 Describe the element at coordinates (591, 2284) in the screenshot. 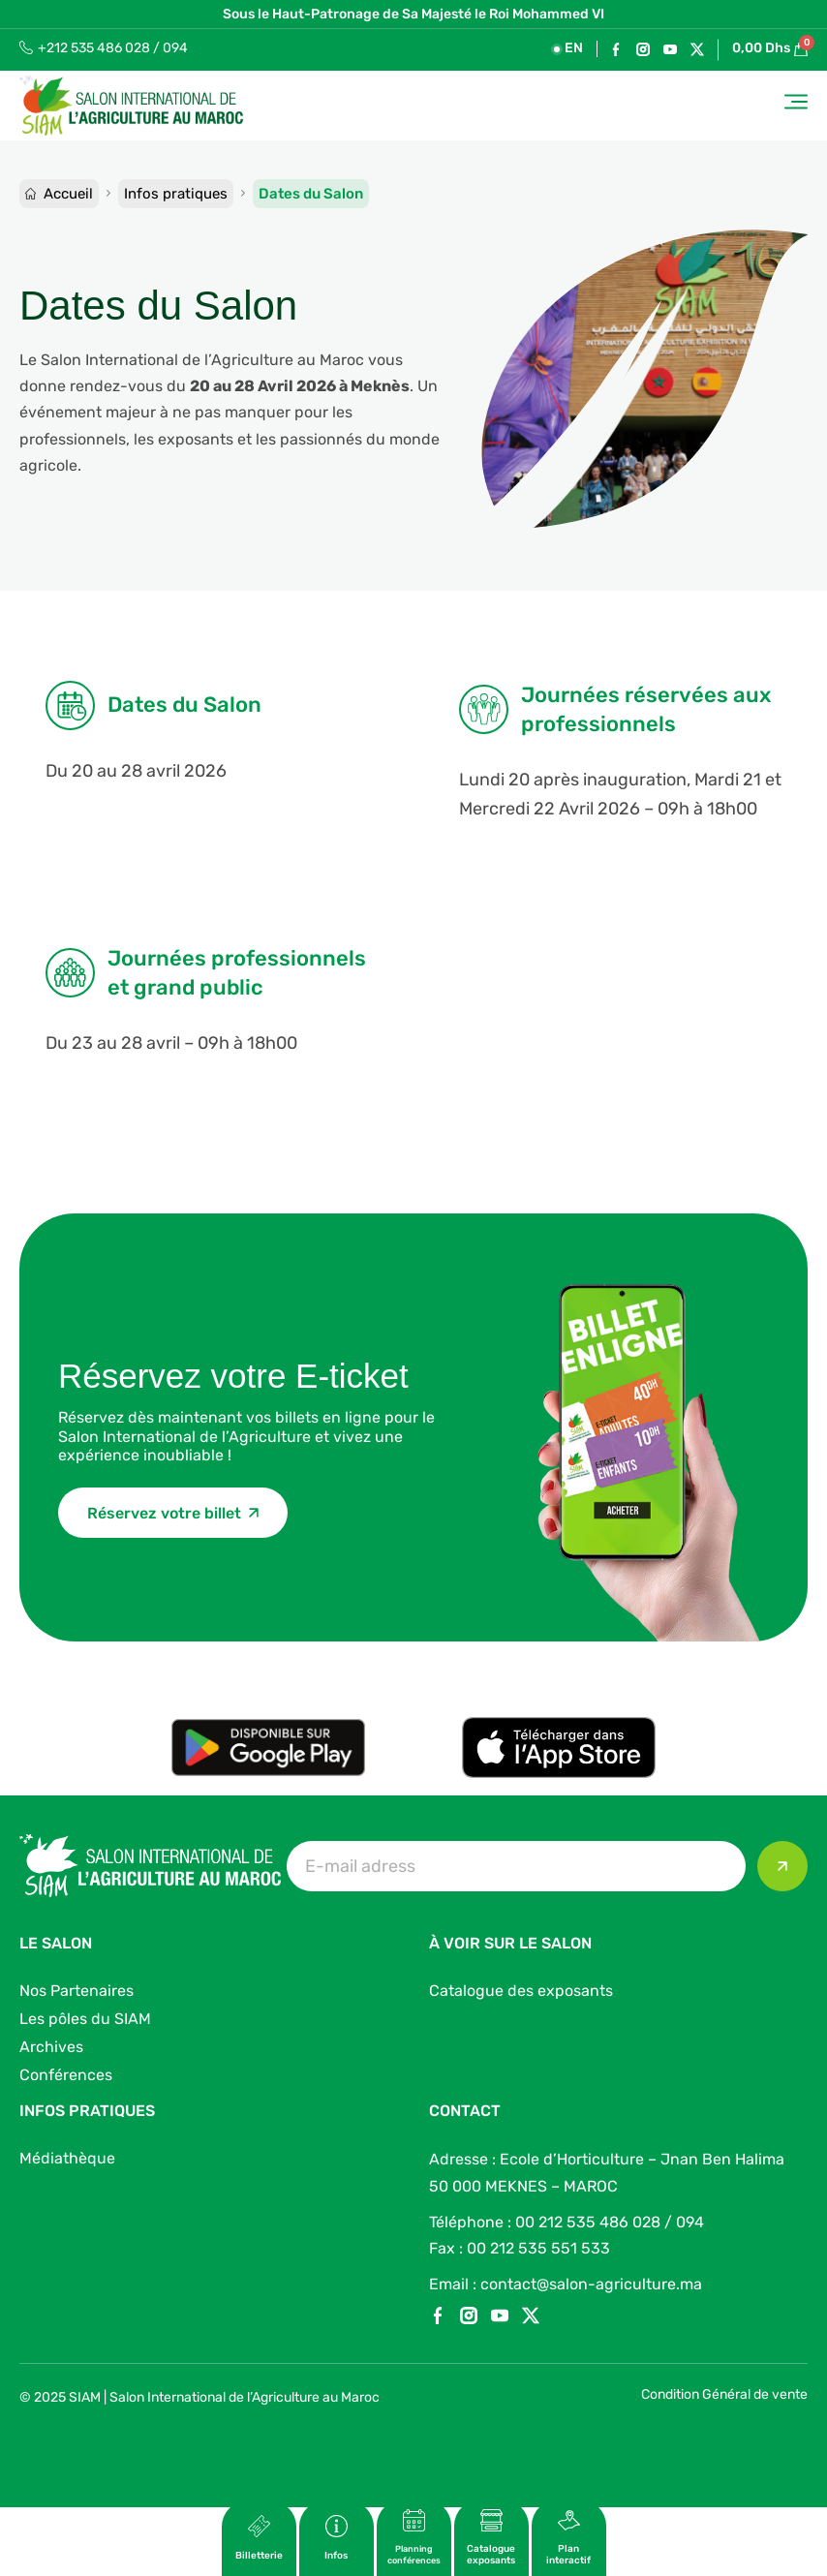

I see `contact@salon-agriculture.ma` at that location.